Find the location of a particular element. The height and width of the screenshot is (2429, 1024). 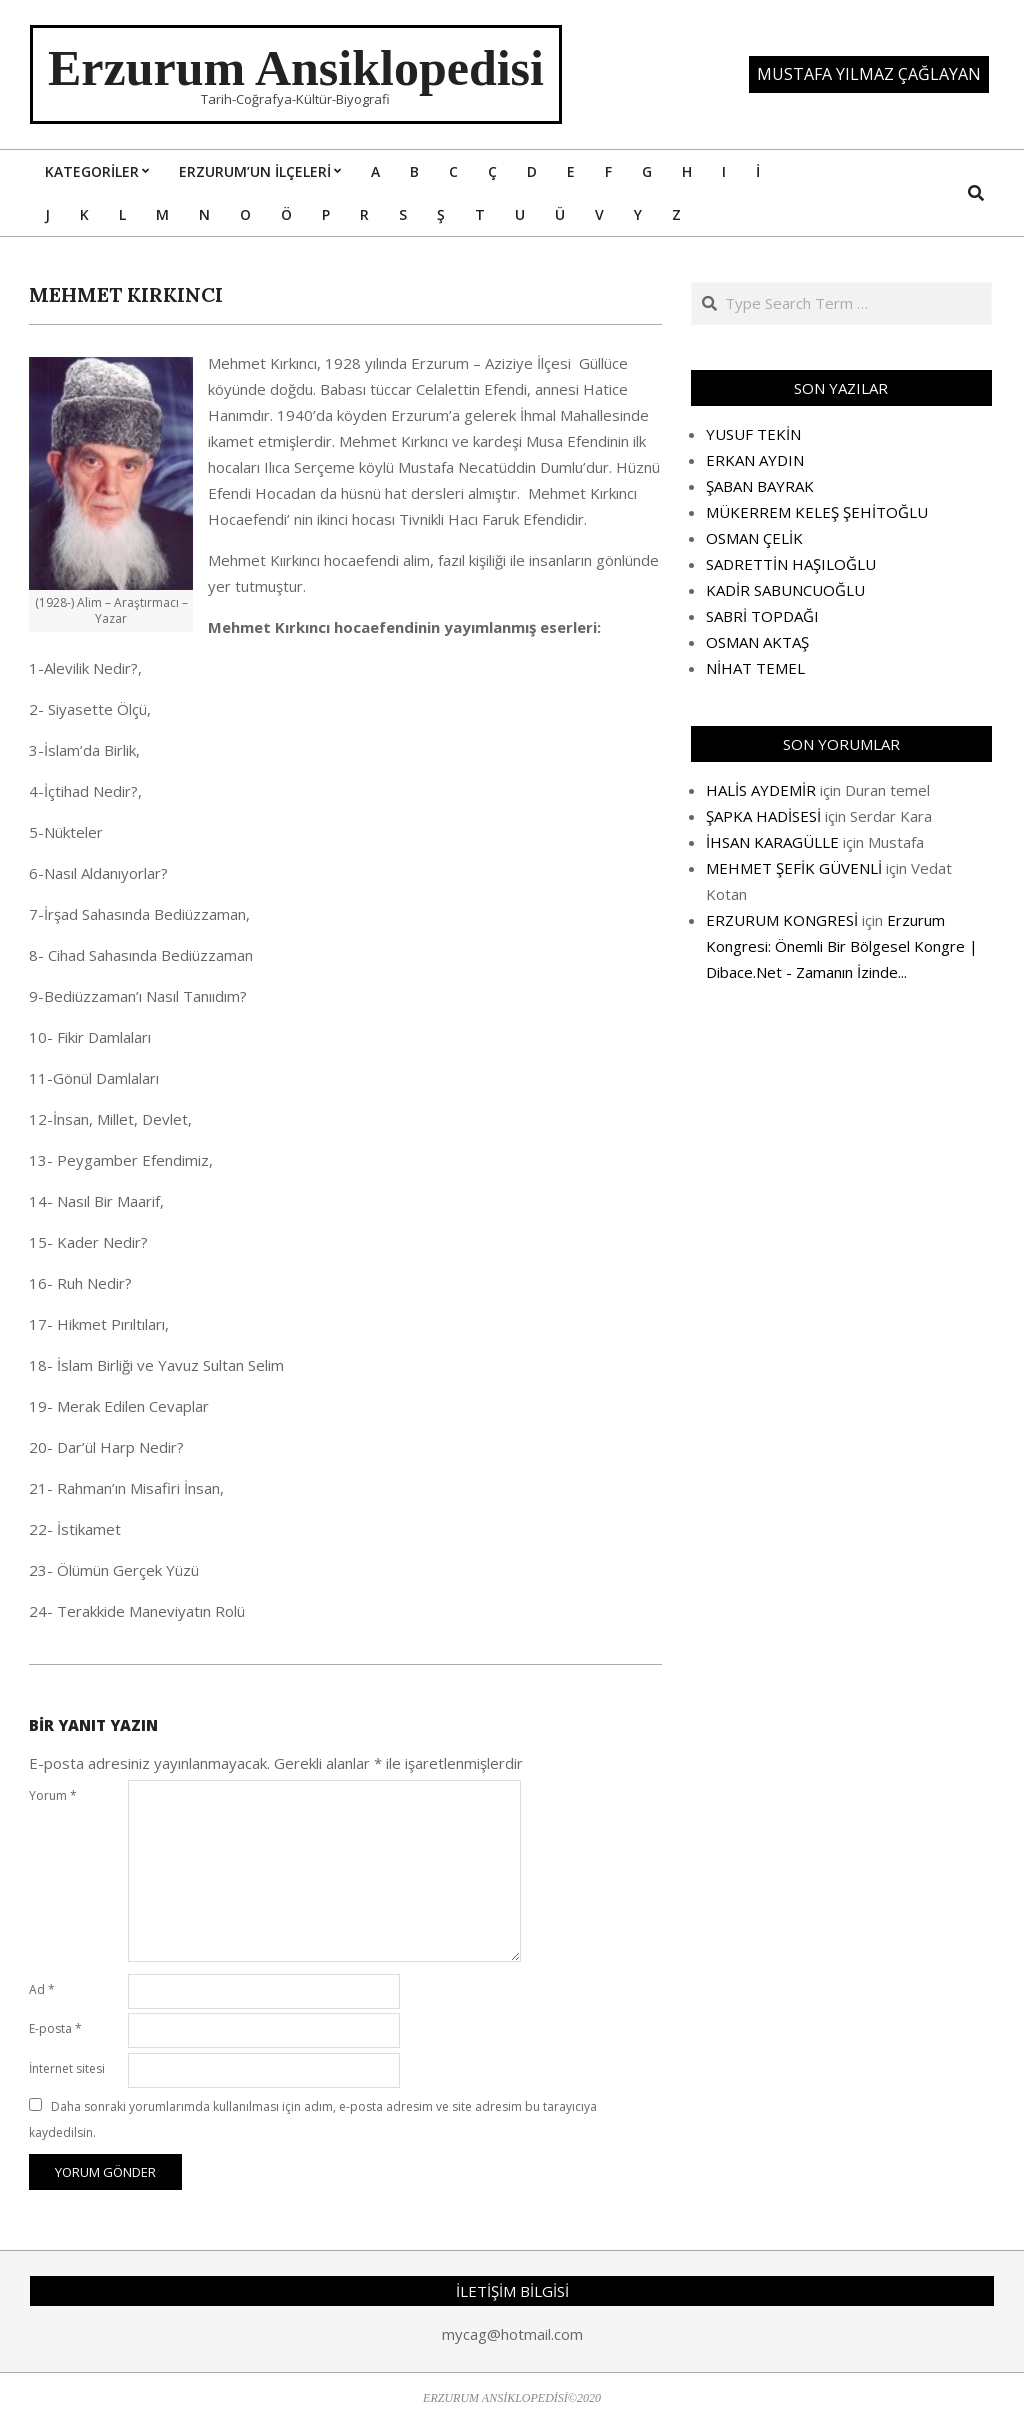

MEHMET ŞEFİK GÜVENLİ is located at coordinates (794, 868).